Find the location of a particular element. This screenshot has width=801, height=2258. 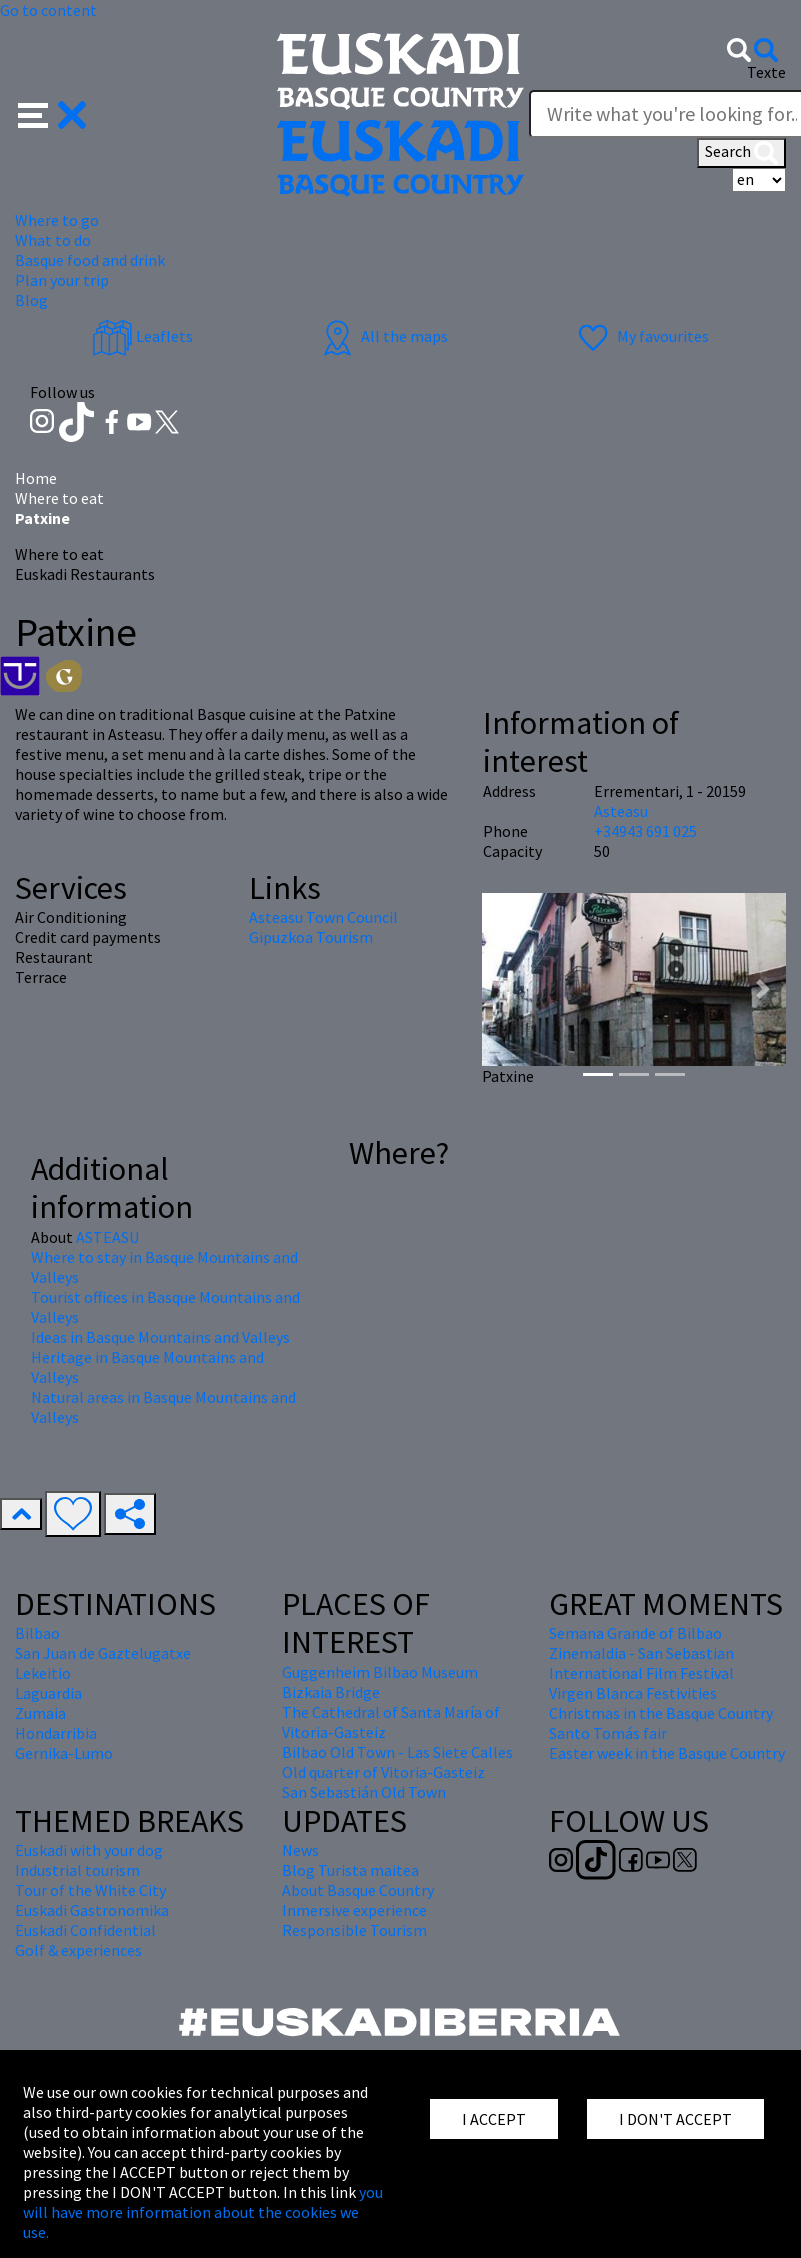

Euskadi with your dog is located at coordinates (89, 1850).